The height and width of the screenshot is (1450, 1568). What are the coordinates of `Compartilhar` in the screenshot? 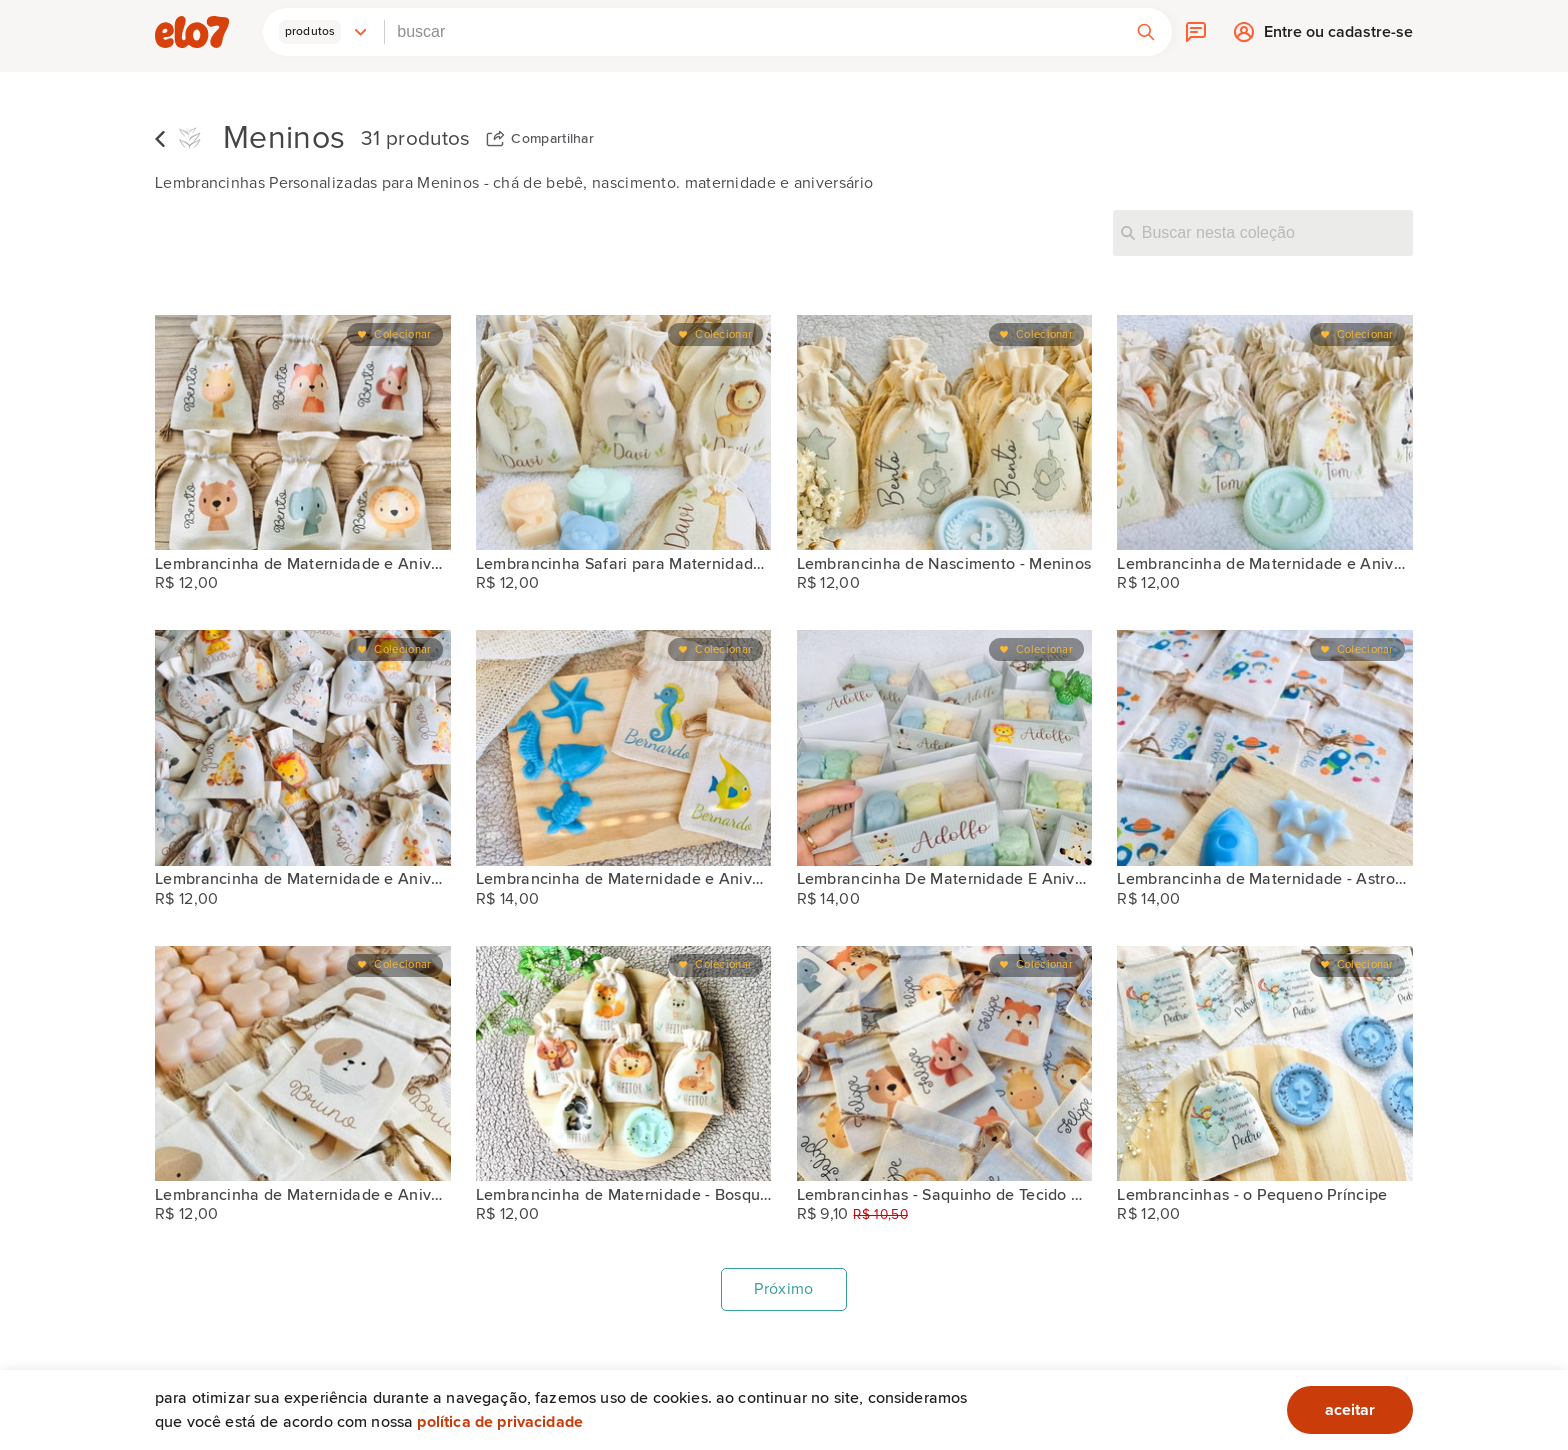 It's located at (552, 139).